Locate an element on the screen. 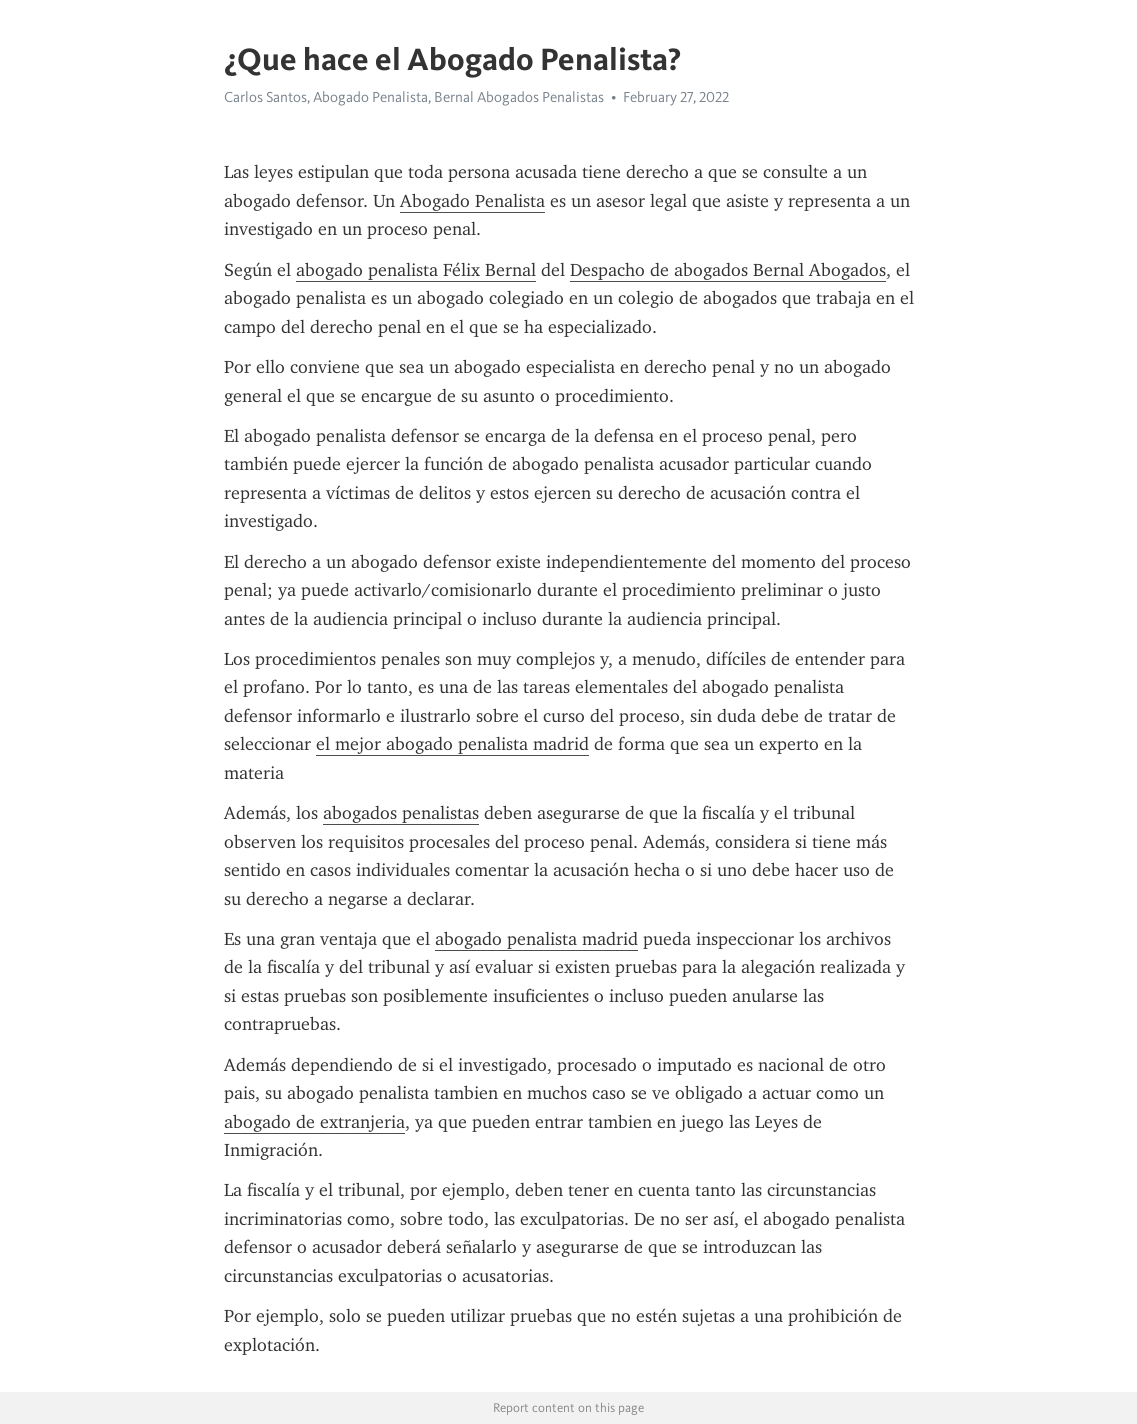  abogado de extranjeria is located at coordinates (314, 1122).